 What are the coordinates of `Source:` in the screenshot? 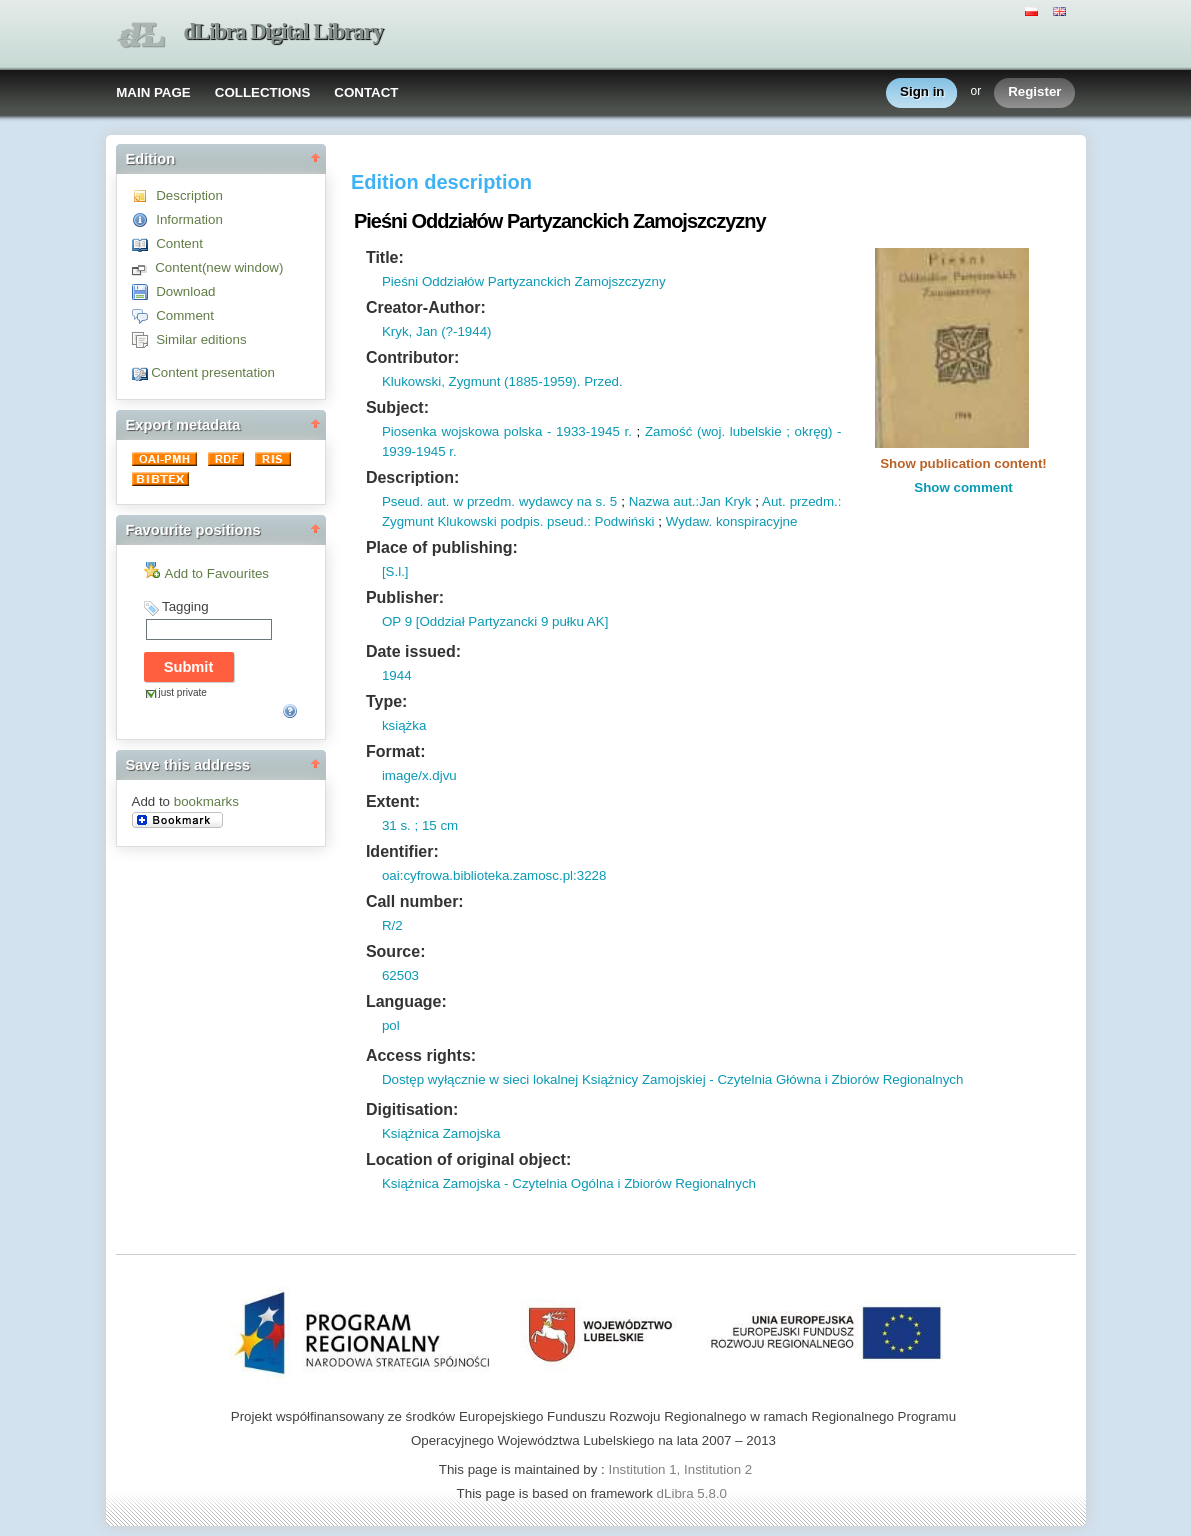 It's located at (396, 951).